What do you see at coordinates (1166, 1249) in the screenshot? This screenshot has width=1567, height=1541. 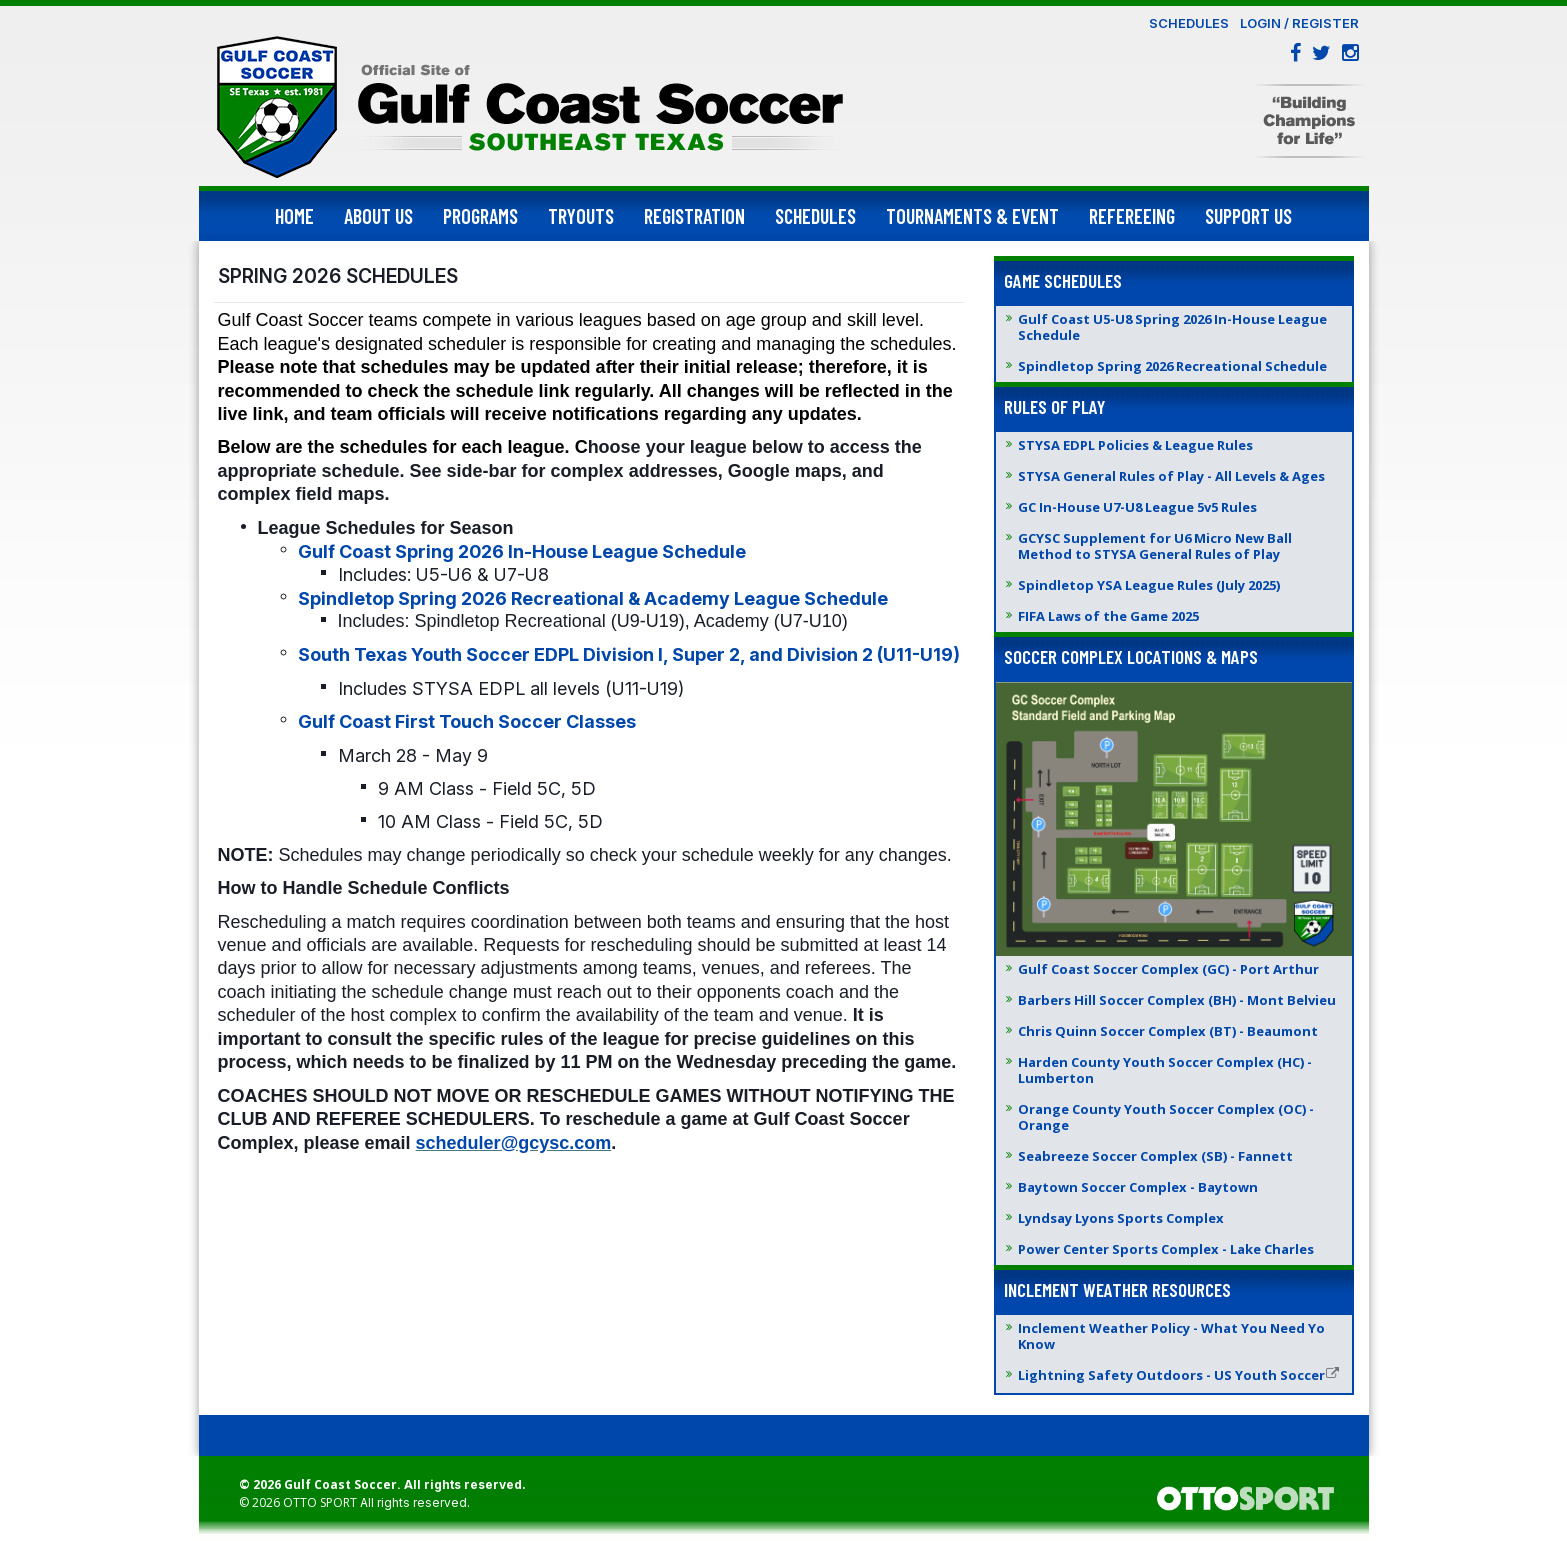 I see `Power Center Sports Complex - Lake Charles` at bounding box center [1166, 1249].